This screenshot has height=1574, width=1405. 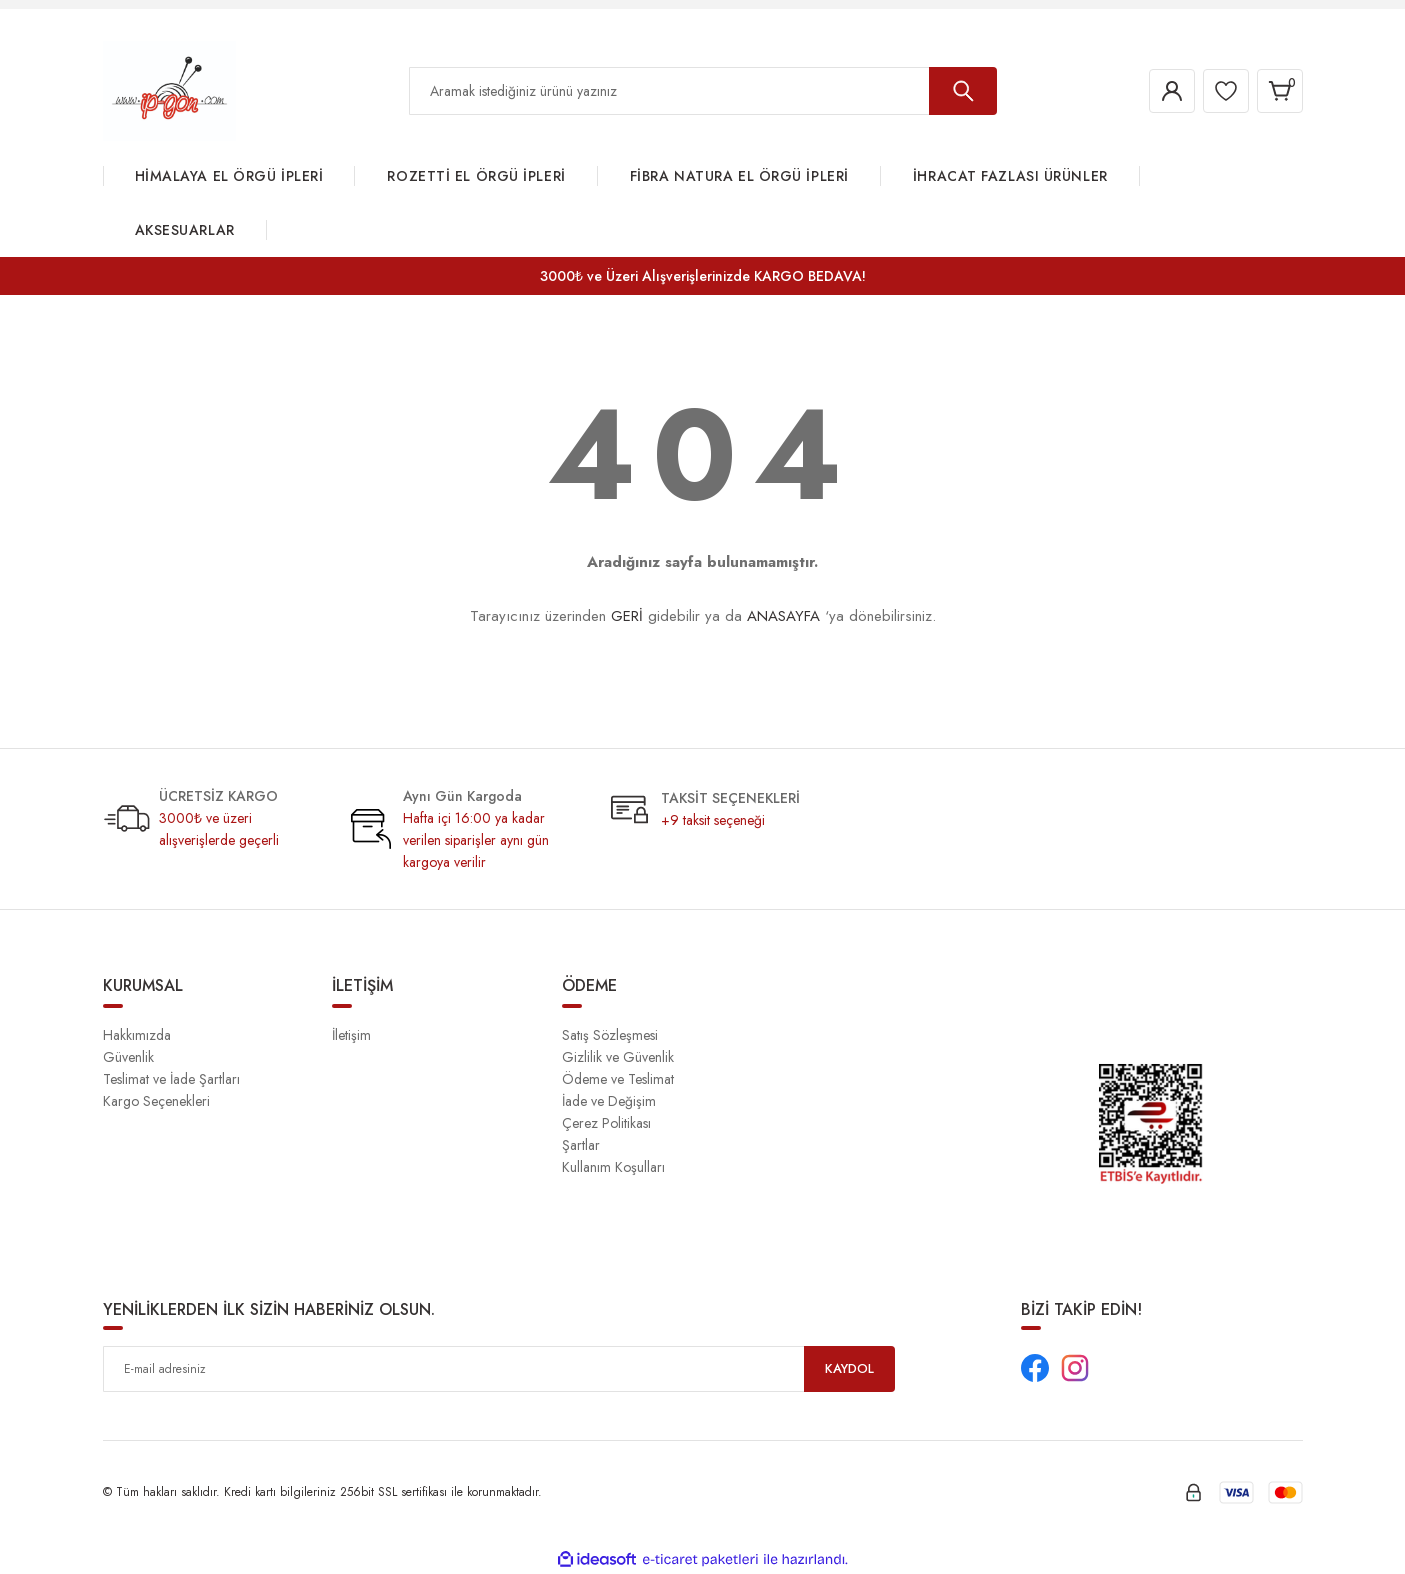 What do you see at coordinates (783, 616) in the screenshot?
I see `ANASAYFA` at bounding box center [783, 616].